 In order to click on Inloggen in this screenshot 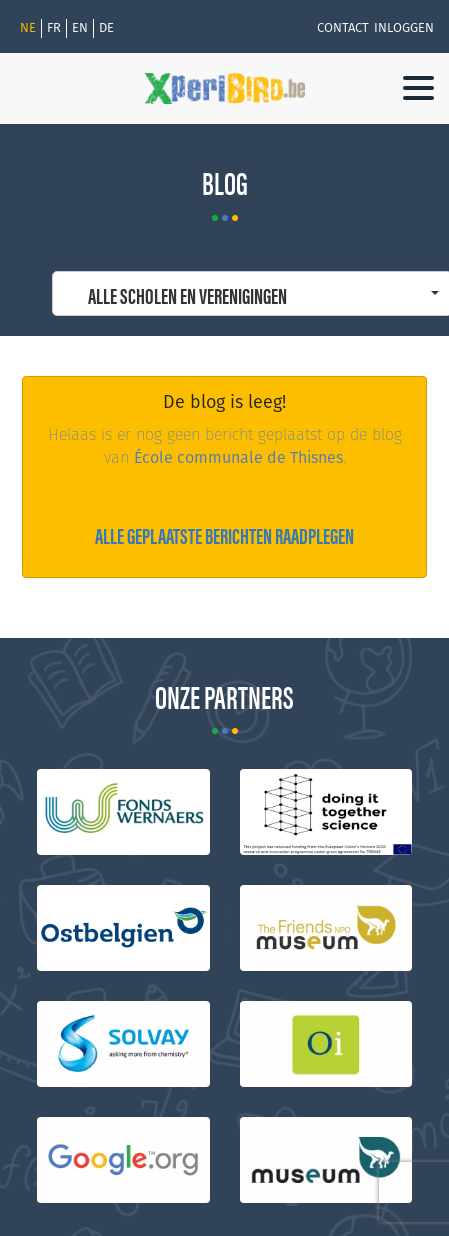, I will do `click(404, 28)`.